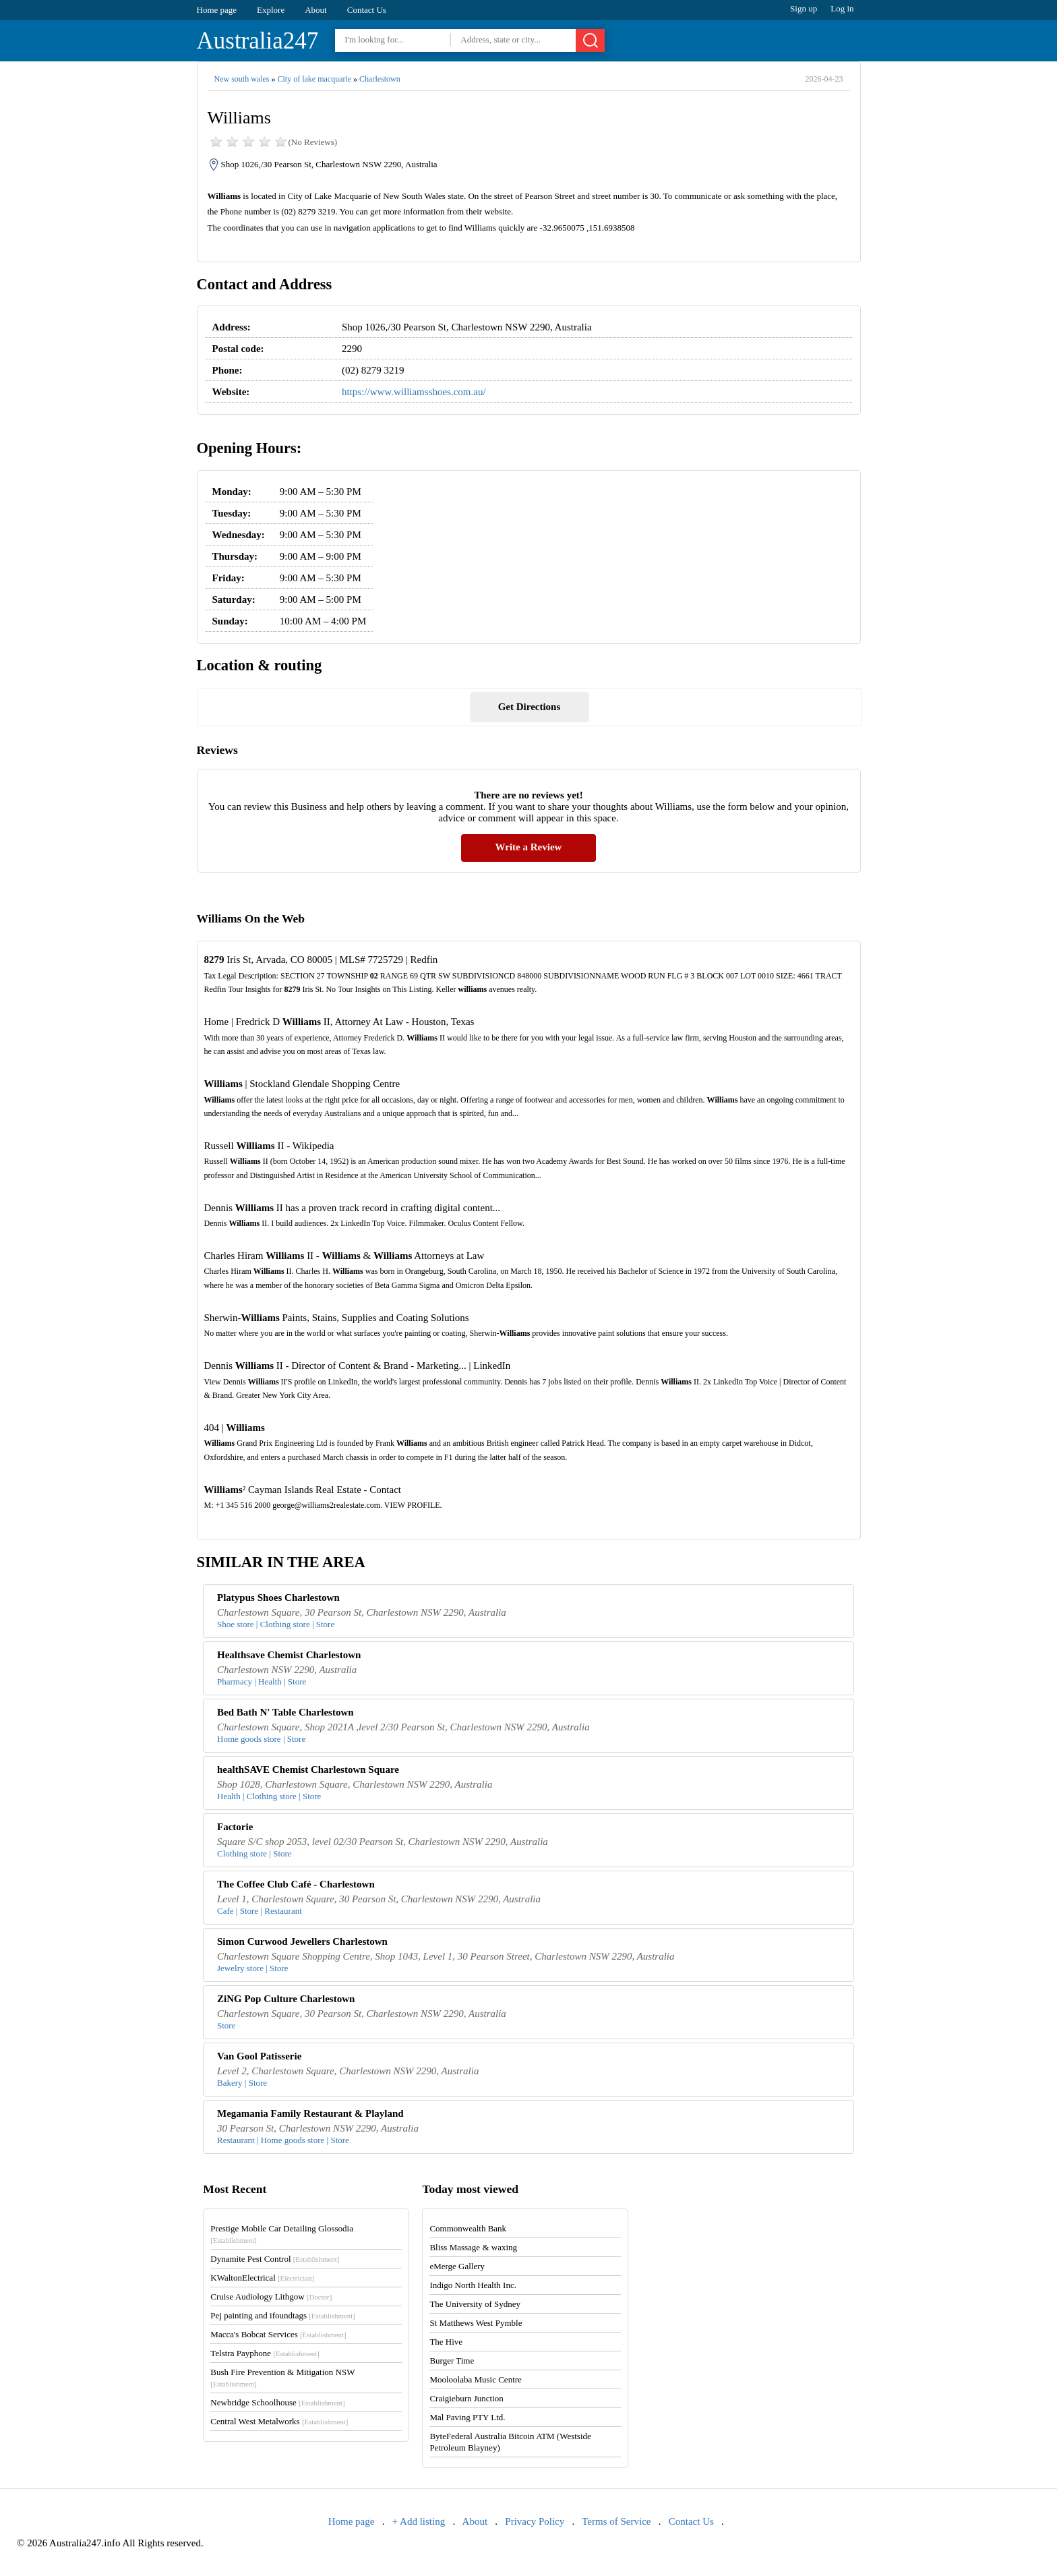  Describe the element at coordinates (467, 2417) in the screenshot. I see `Mal Paving PTY Ltd.` at that location.